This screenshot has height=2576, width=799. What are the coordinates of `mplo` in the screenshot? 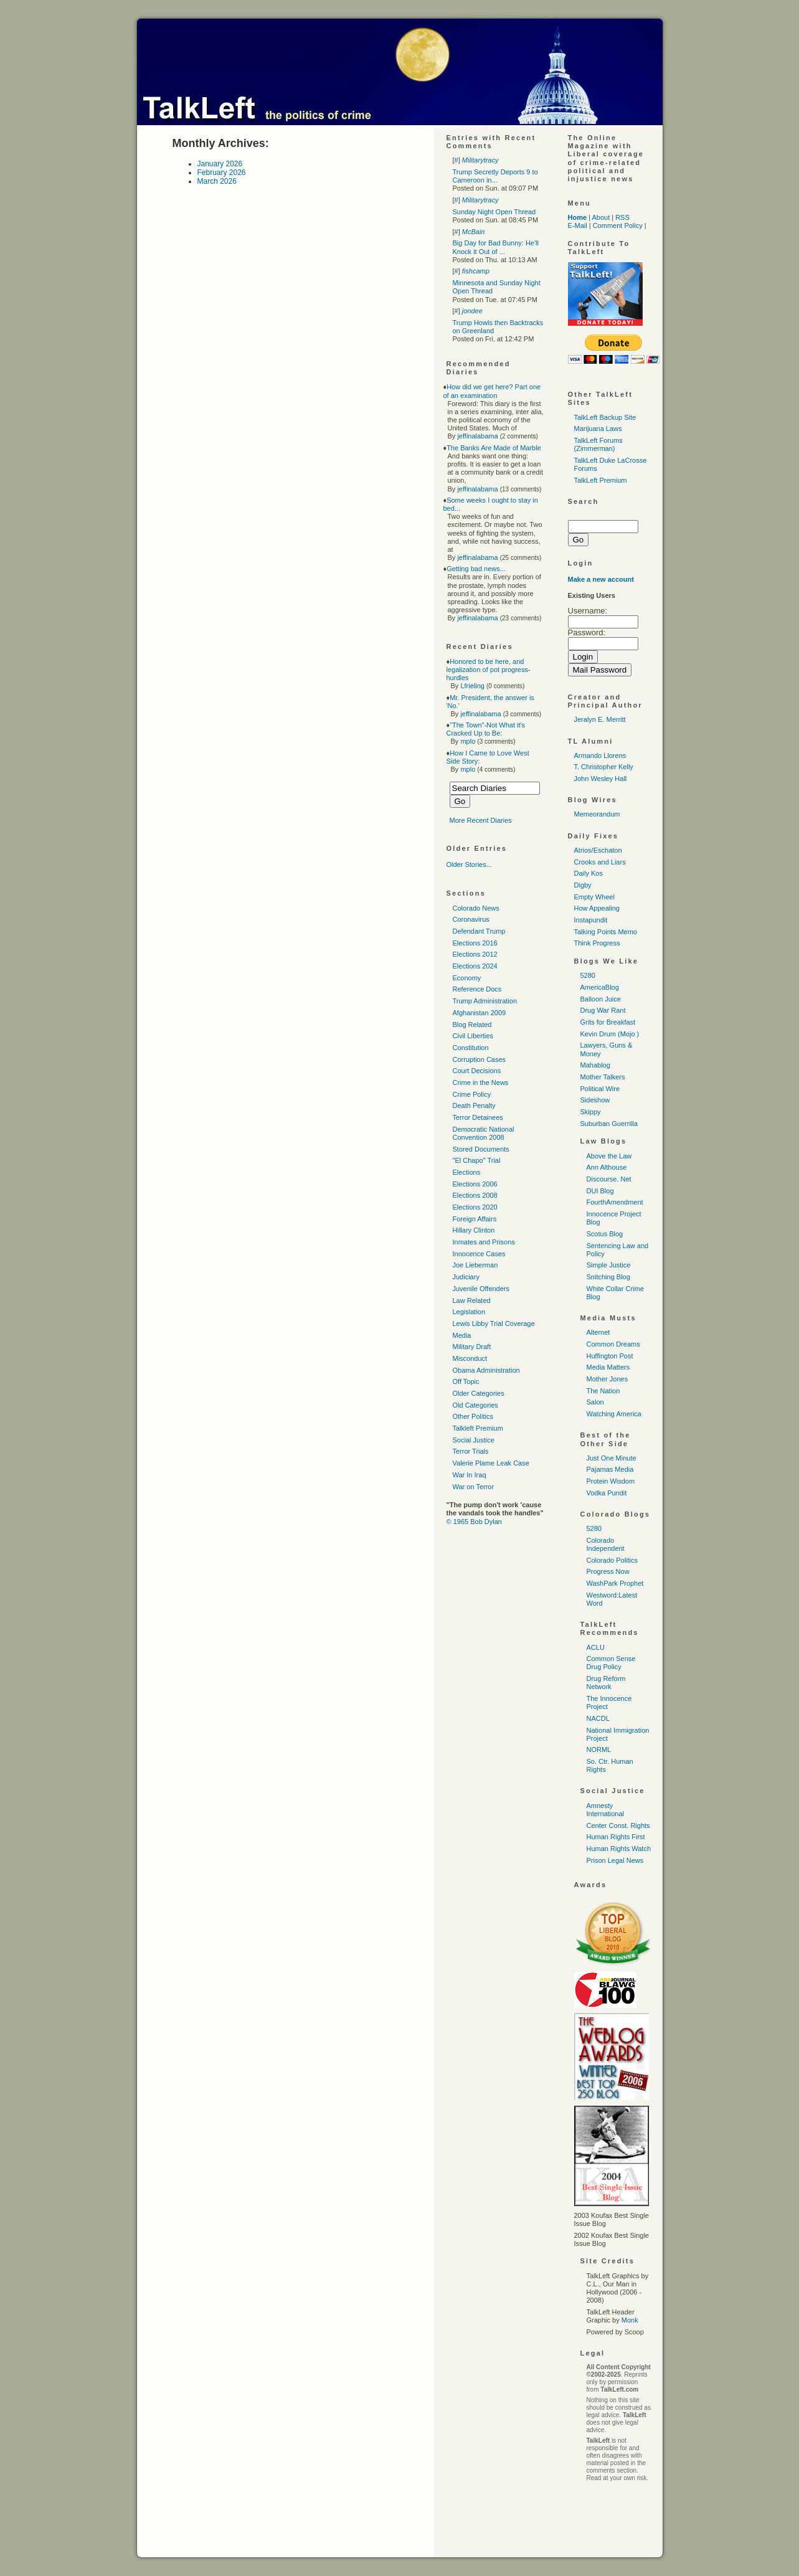 It's located at (467, 741).